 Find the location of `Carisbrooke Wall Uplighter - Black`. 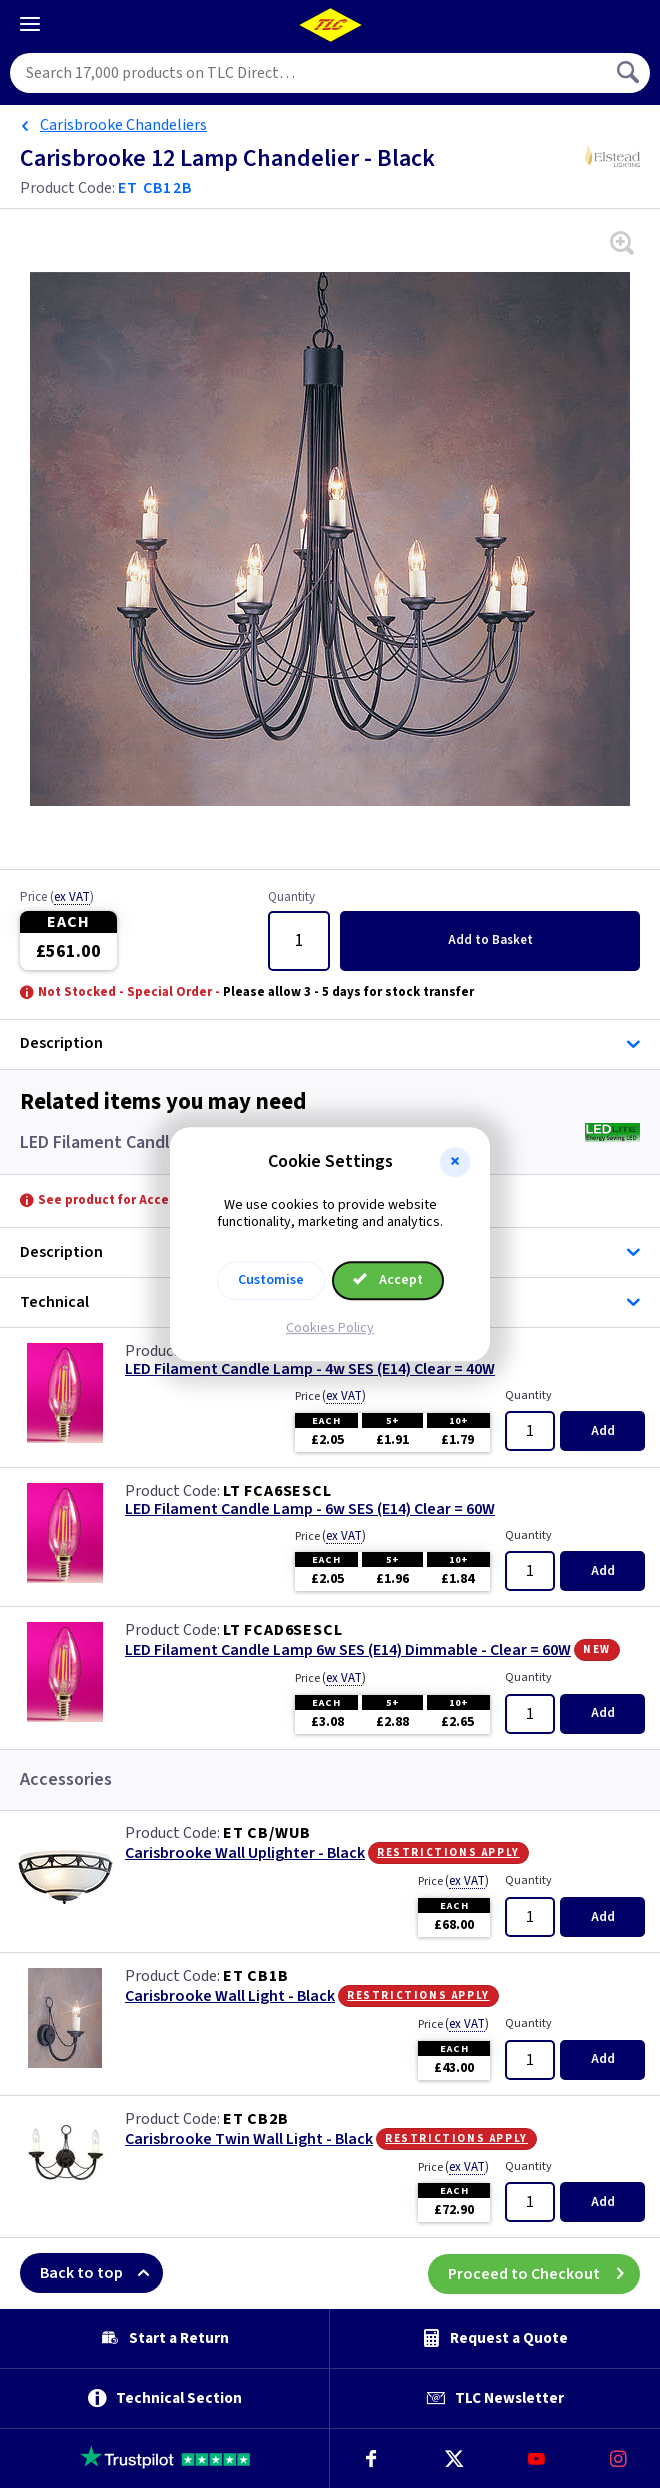

Carisbrooke Wall Uplighter - Black is located at coordinates (245, 1853).